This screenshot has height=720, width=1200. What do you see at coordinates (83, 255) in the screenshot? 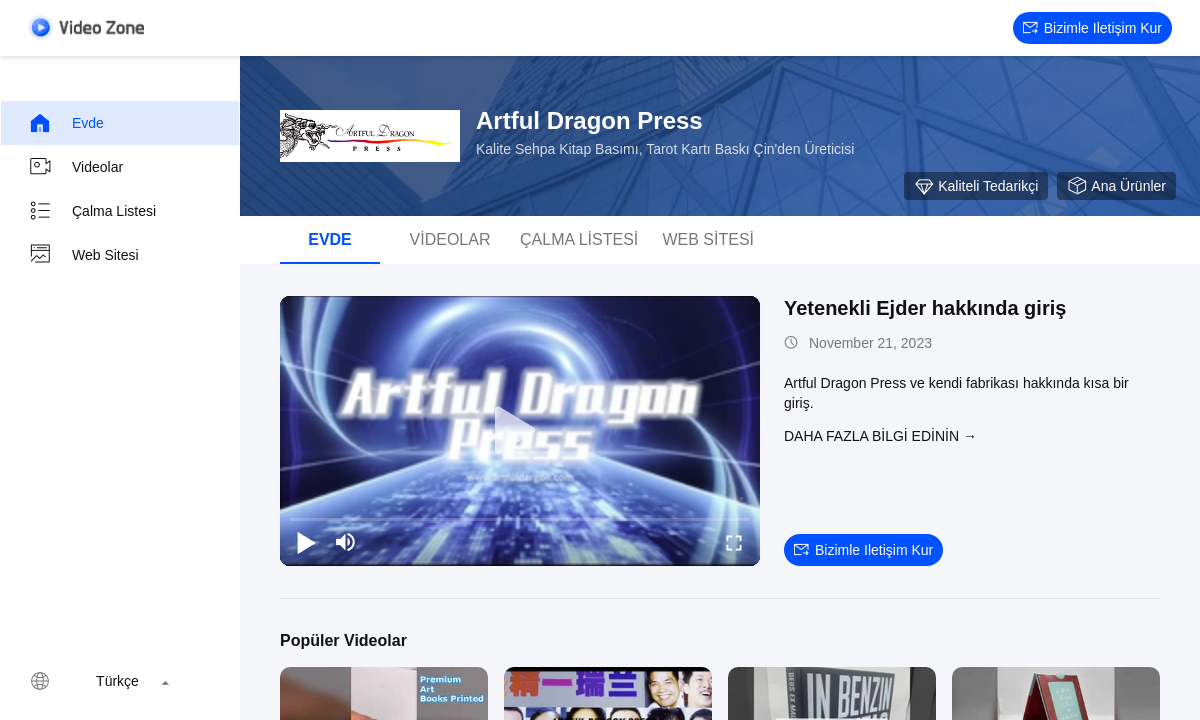
I see `Web sitesi` at bounding box center [83, 255].